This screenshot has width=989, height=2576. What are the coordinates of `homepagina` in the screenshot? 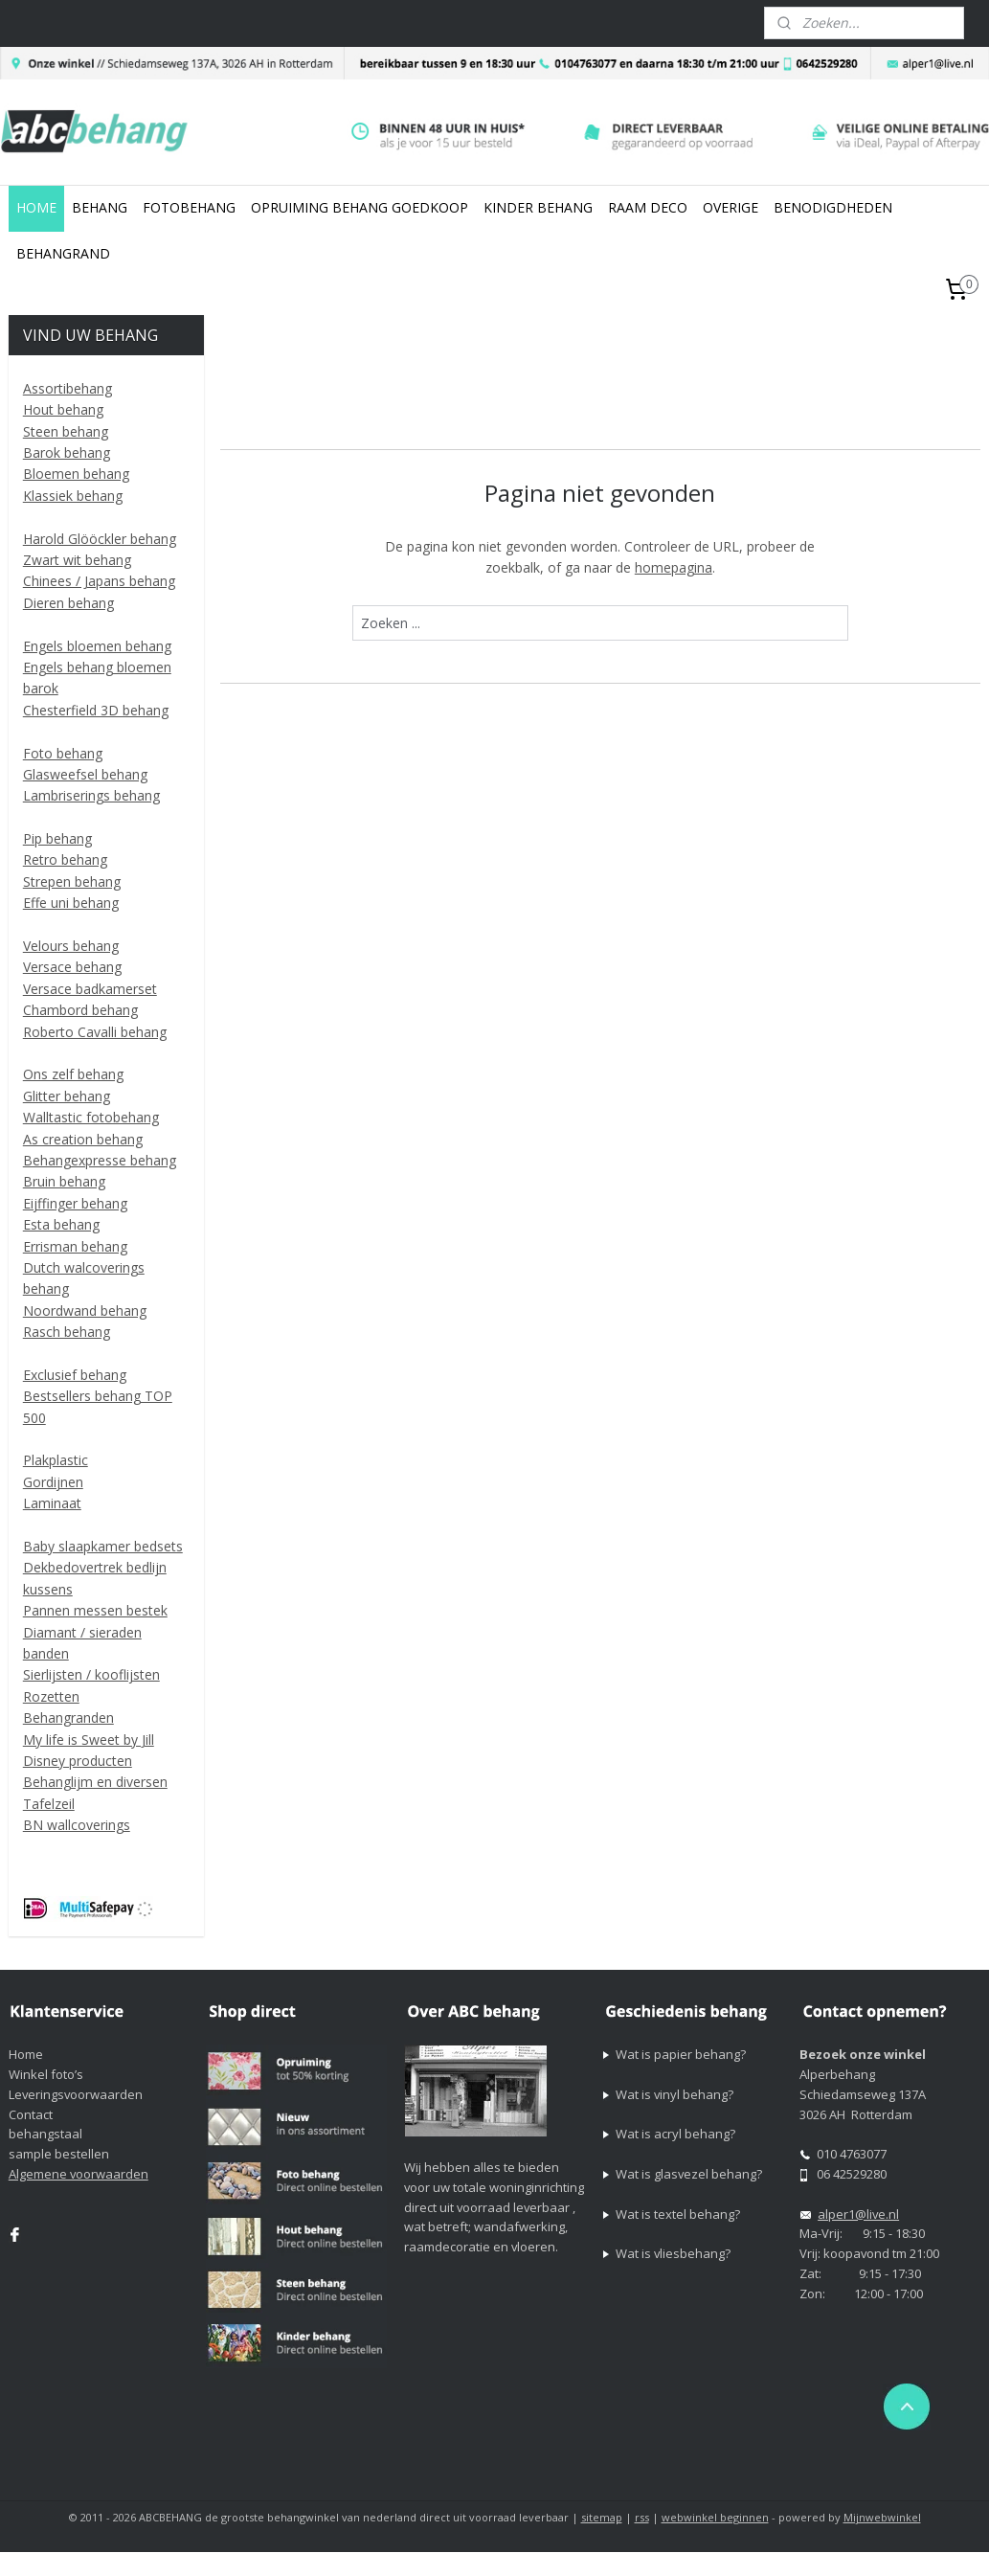 It's located at (673, 566).